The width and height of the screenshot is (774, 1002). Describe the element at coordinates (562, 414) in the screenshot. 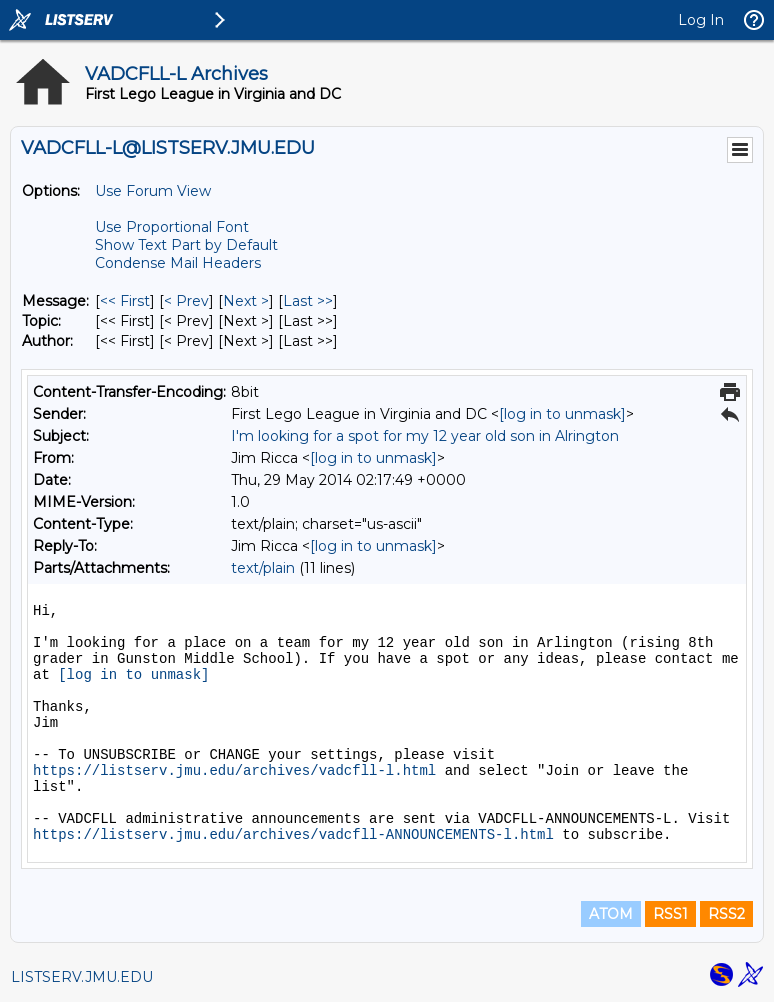

I see `[log in to unmask]` at that location.